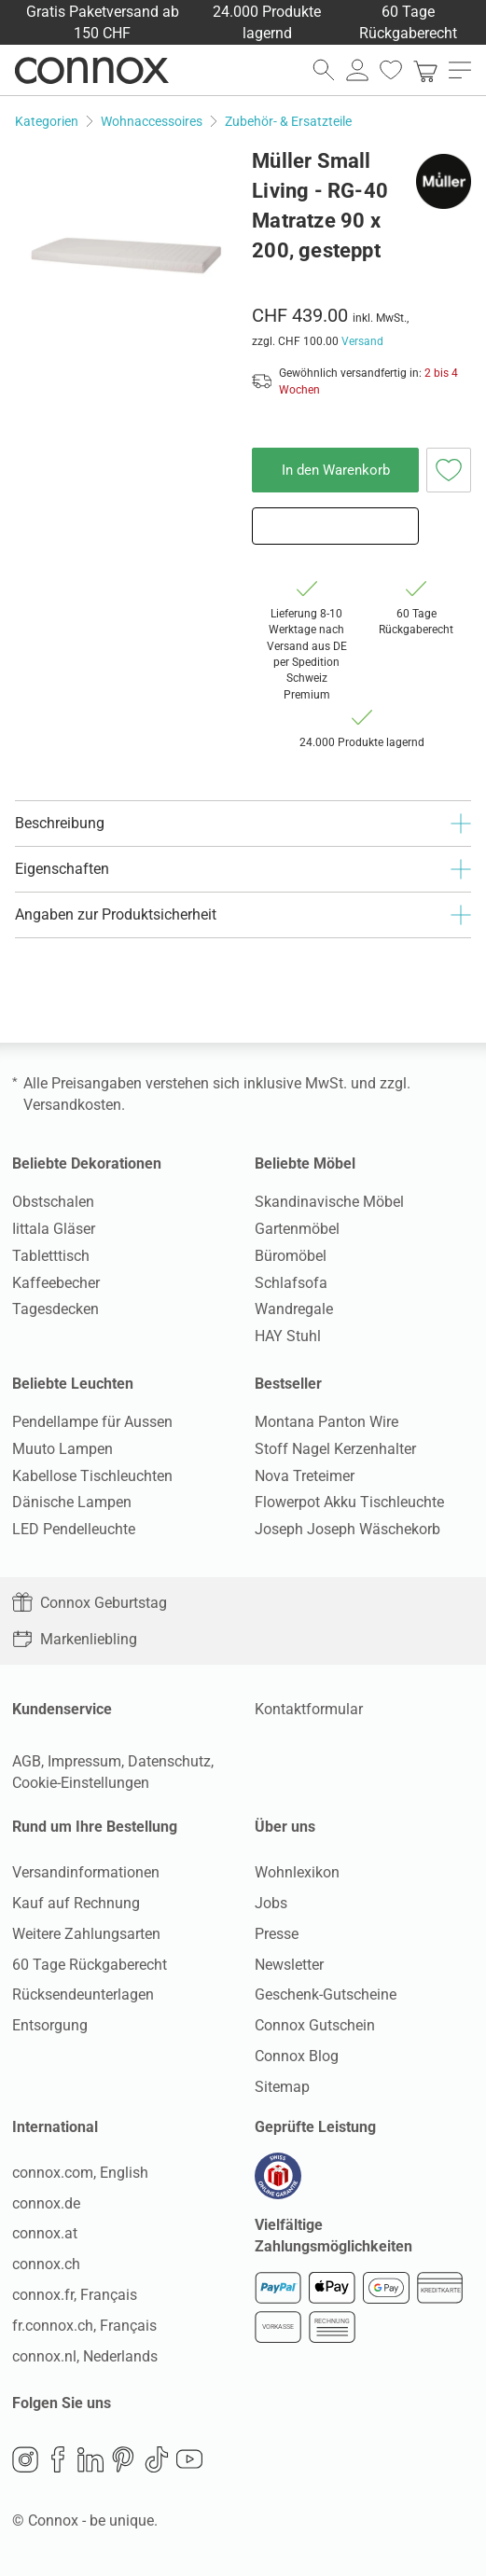  I want to click on Rücksendeunterlagen, so click(83, 1994).